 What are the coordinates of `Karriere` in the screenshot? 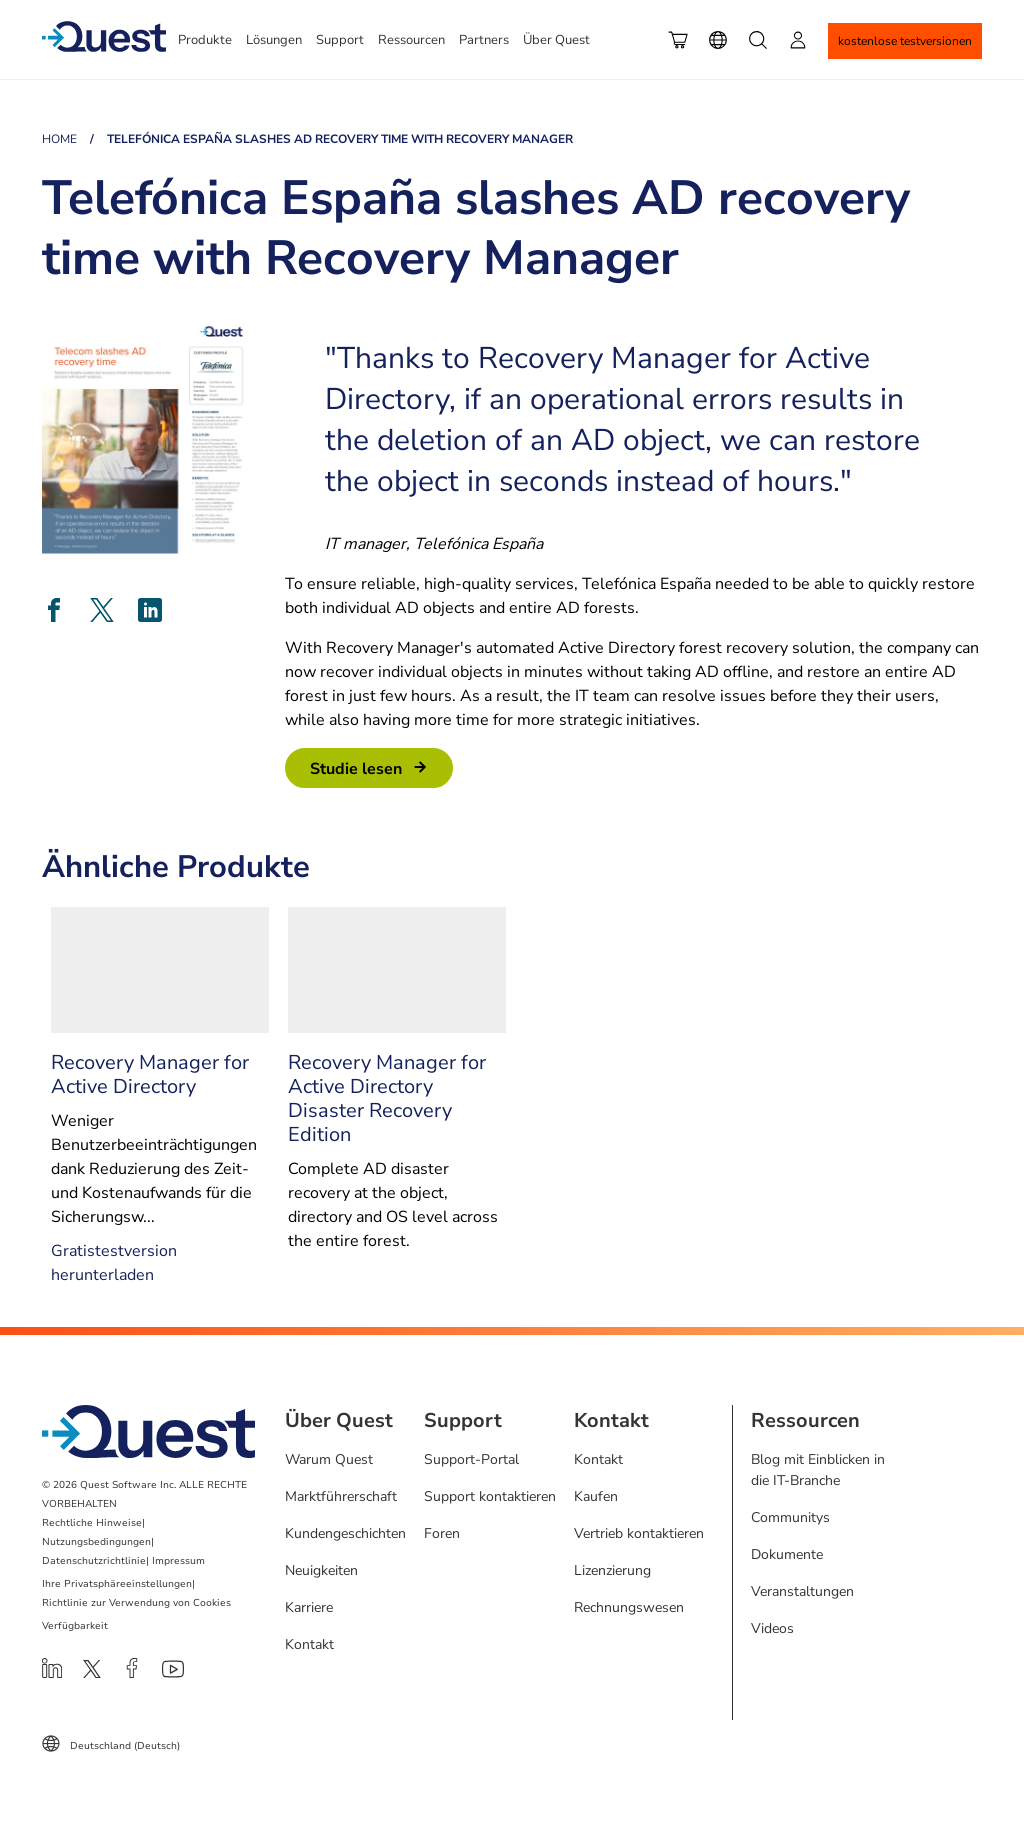 It's located at (309, 1607).